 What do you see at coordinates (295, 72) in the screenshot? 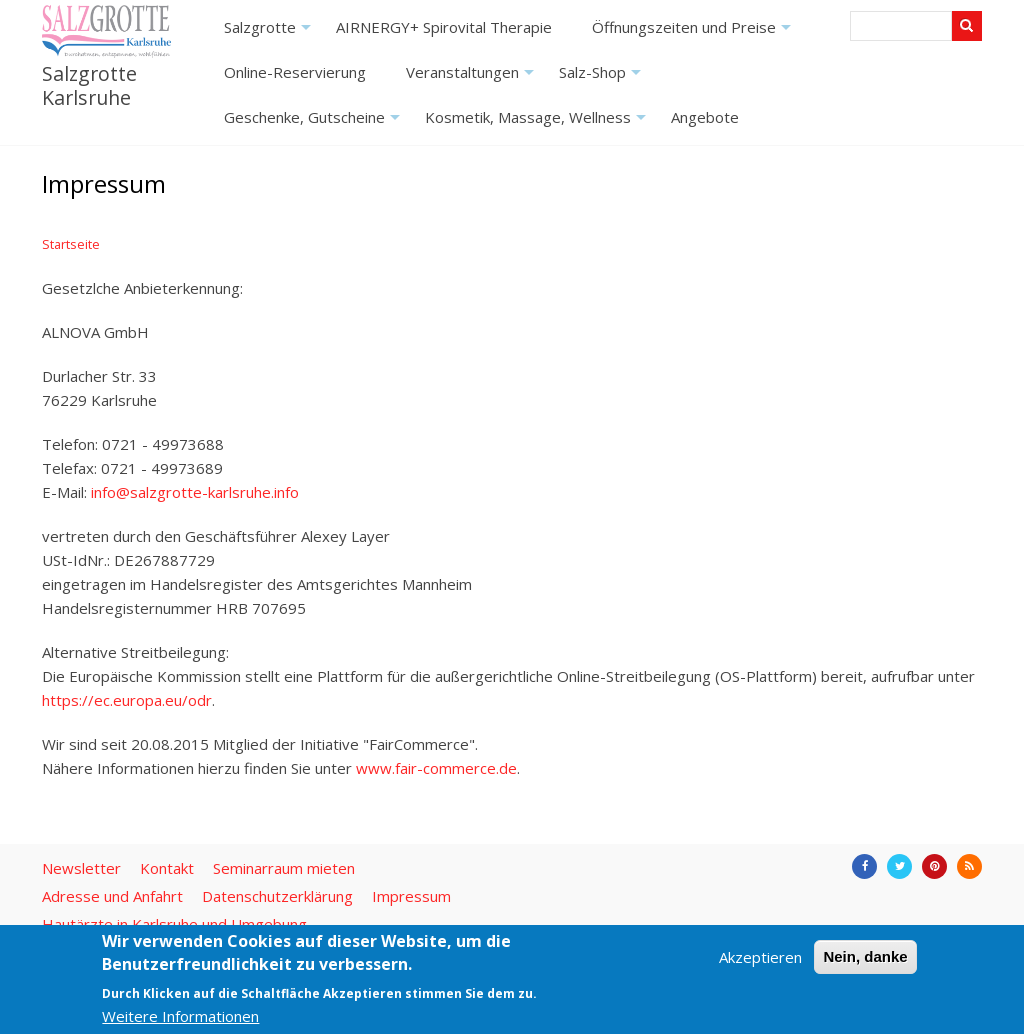
I see `Online-Reservierung` at bounding box center [295, 72].